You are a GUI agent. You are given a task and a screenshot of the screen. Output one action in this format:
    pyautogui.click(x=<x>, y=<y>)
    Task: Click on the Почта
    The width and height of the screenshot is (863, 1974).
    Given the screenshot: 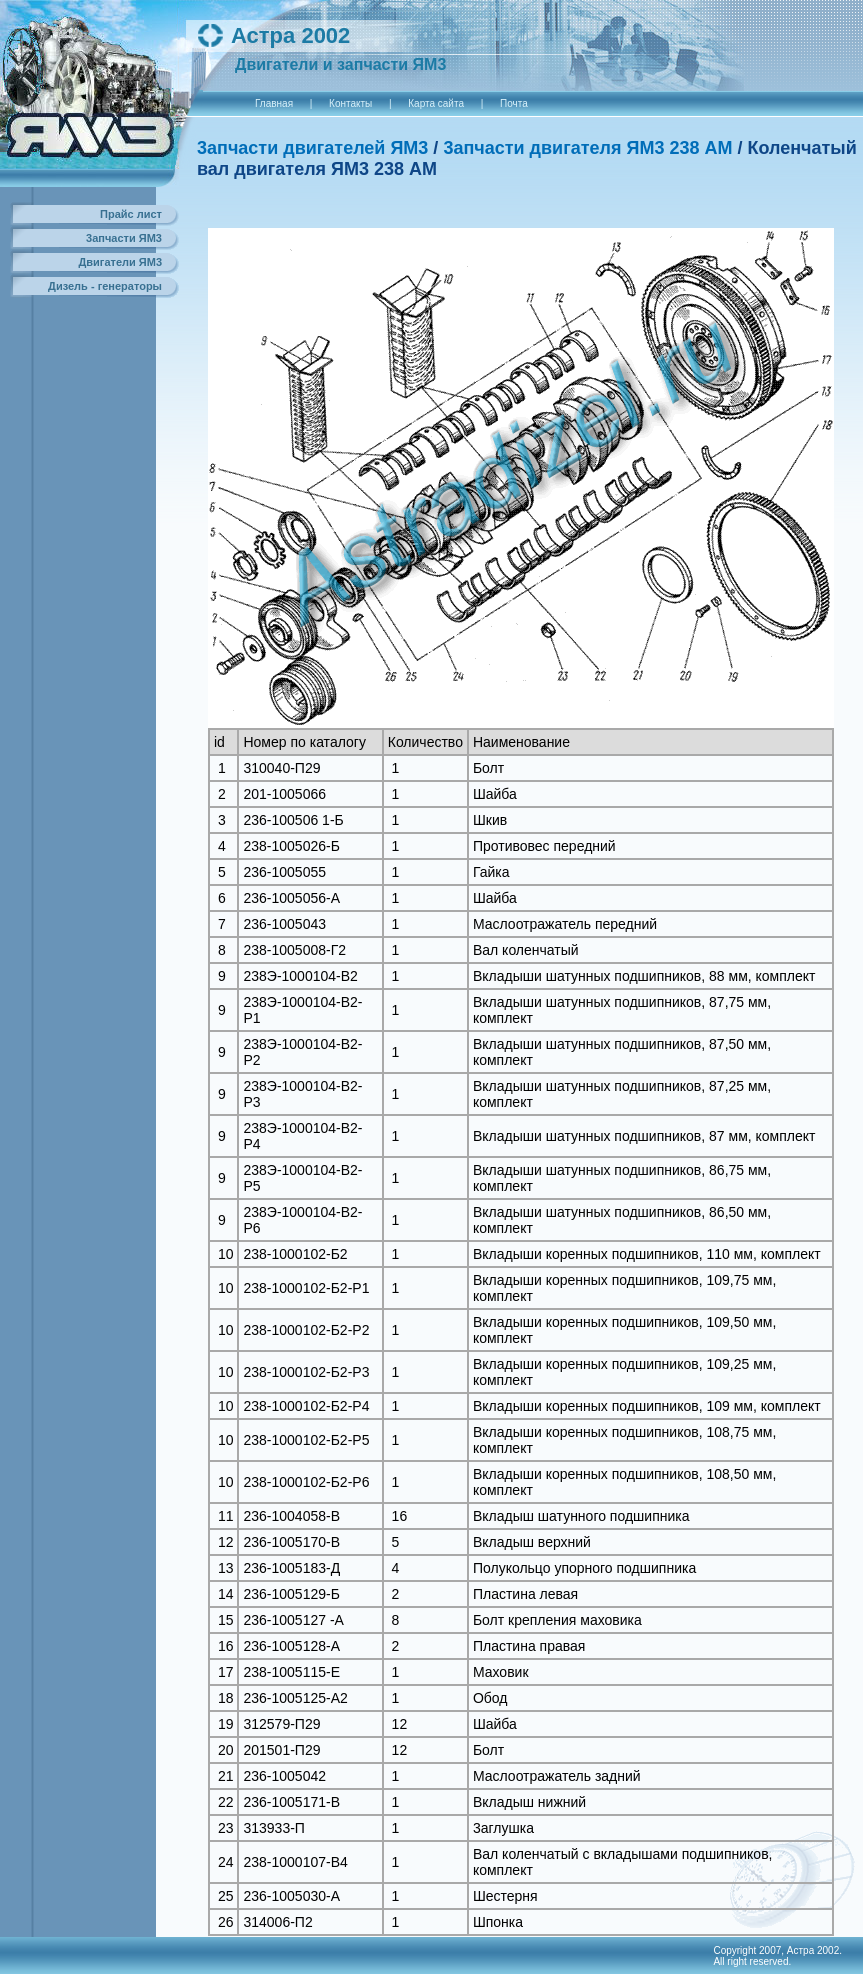 What is the action you would take?
    pyautogui.click(x=514, y=103)
    